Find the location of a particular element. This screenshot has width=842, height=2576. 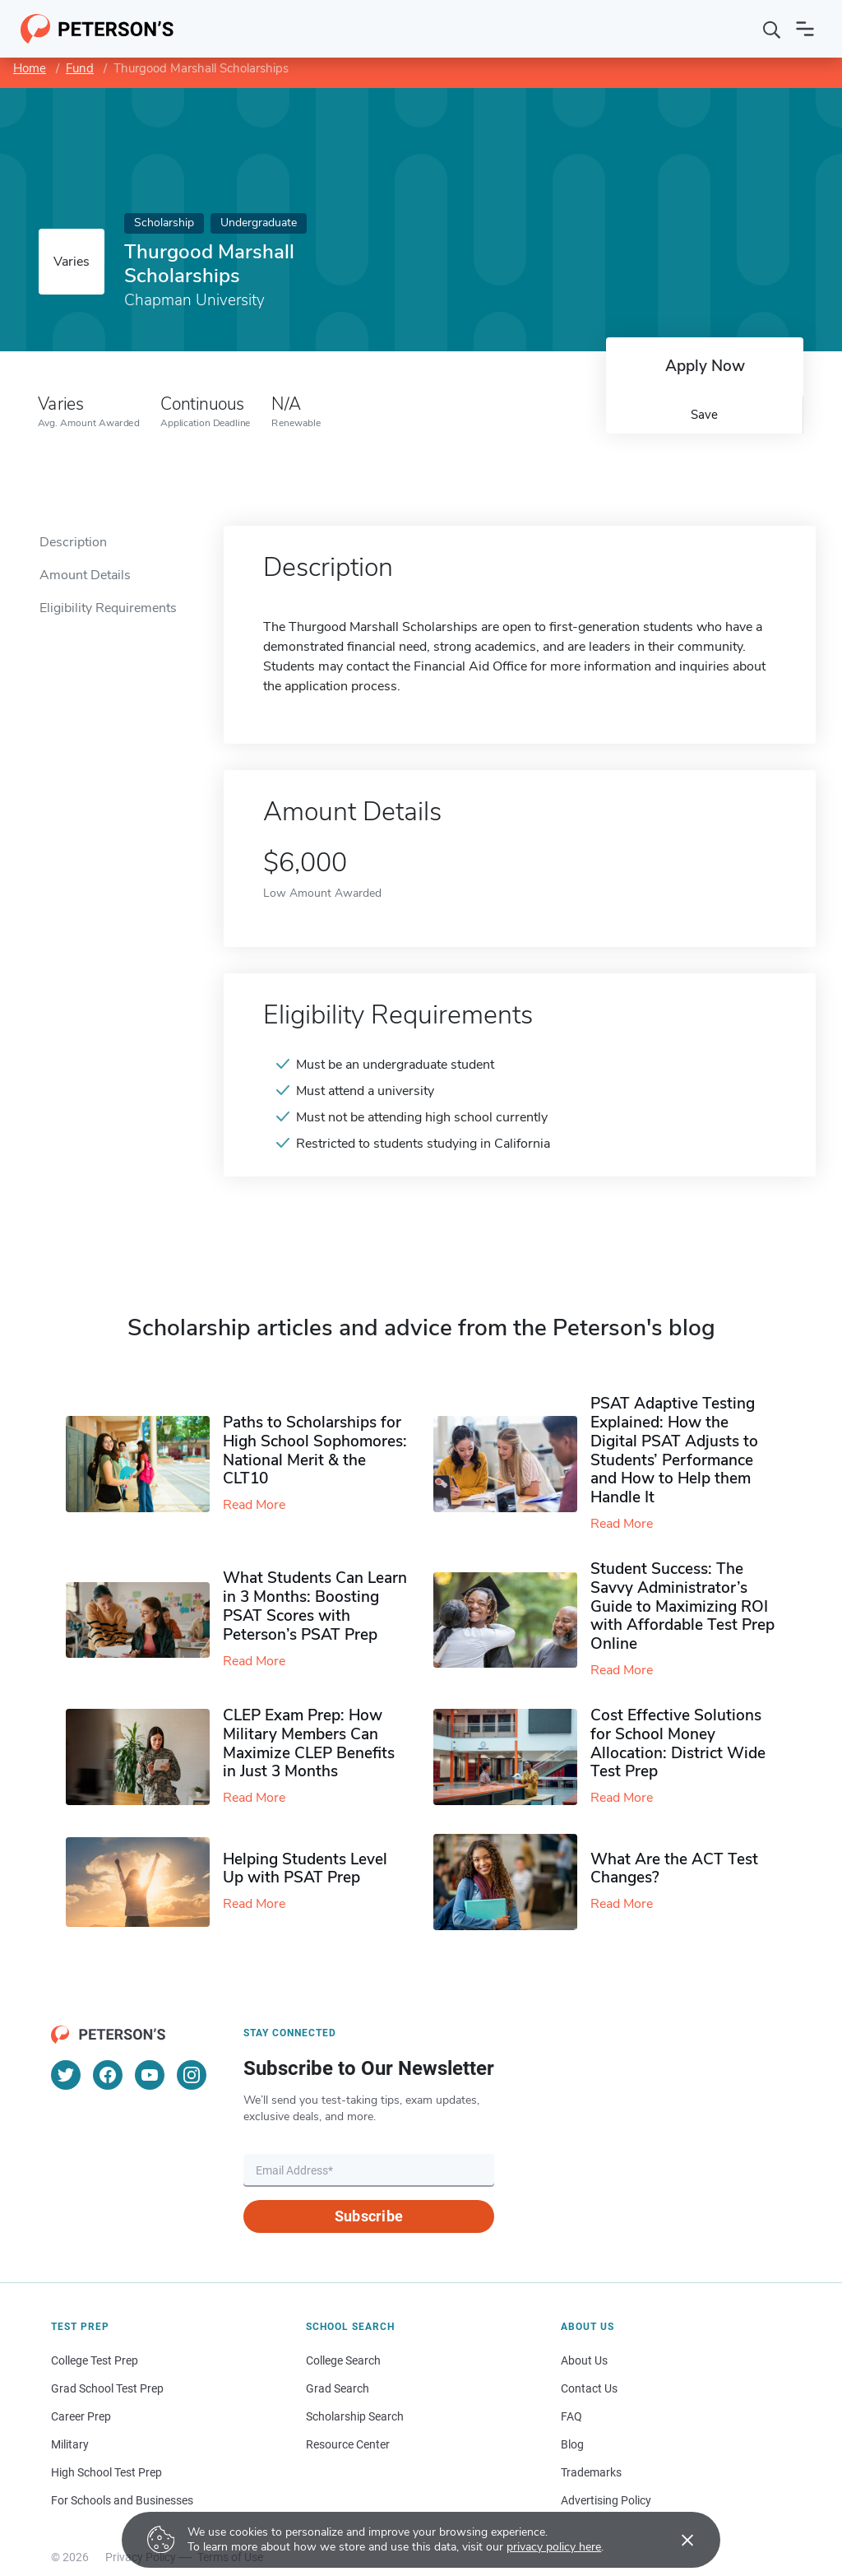

Fund is located at coordinates (80, 68).